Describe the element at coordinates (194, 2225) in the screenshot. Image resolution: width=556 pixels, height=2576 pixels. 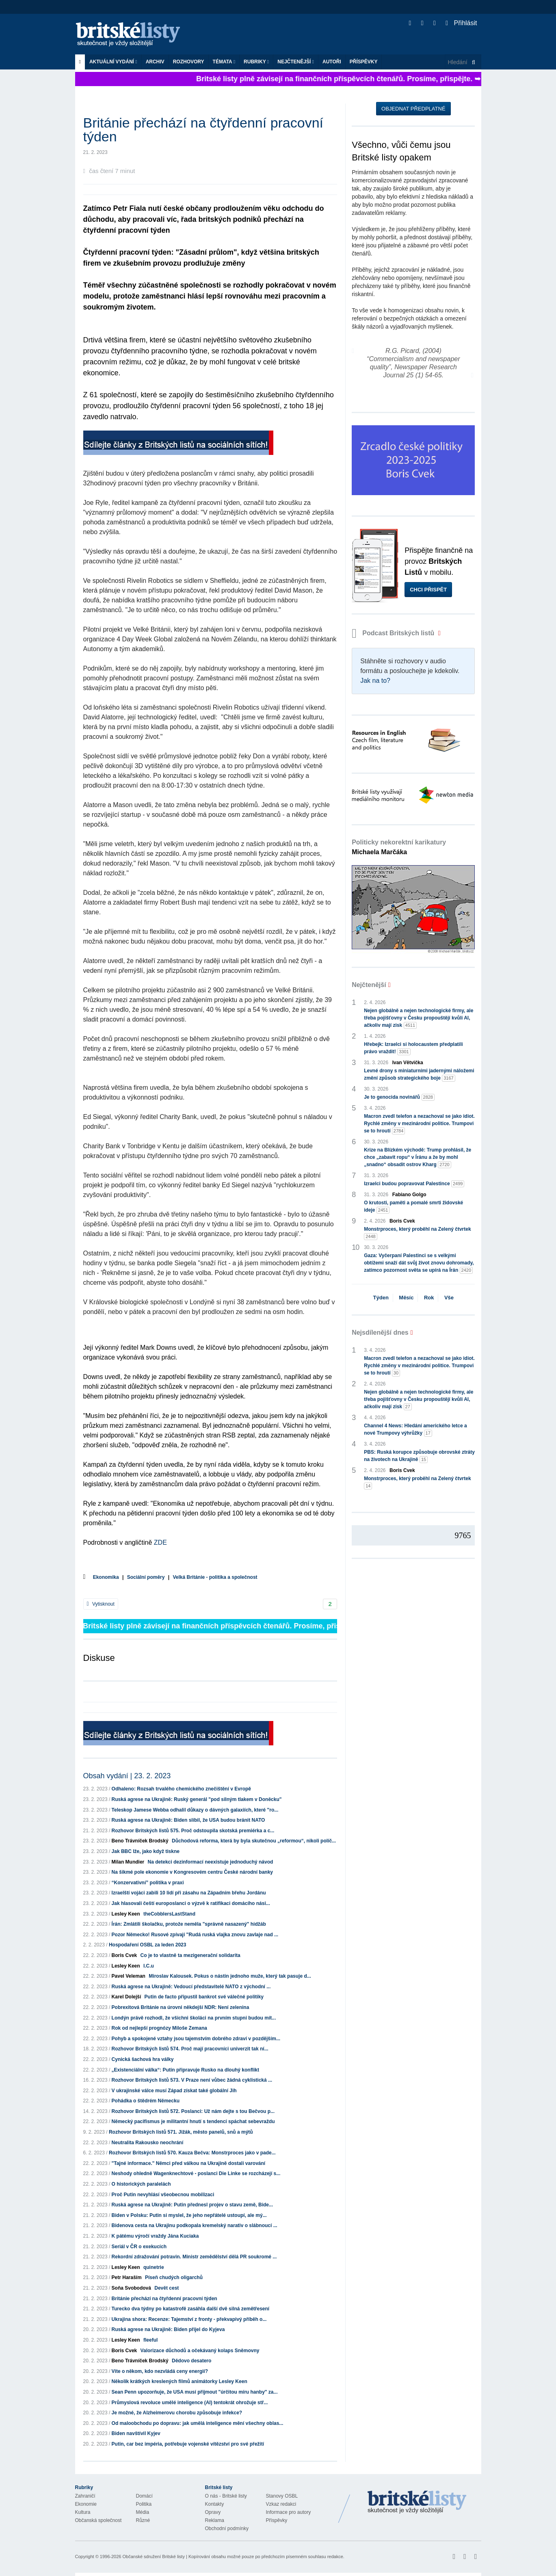
I see `Bidenova cesta na Ukrajinu podkopala kremelský narativ o slábnoucí ...` at that location.